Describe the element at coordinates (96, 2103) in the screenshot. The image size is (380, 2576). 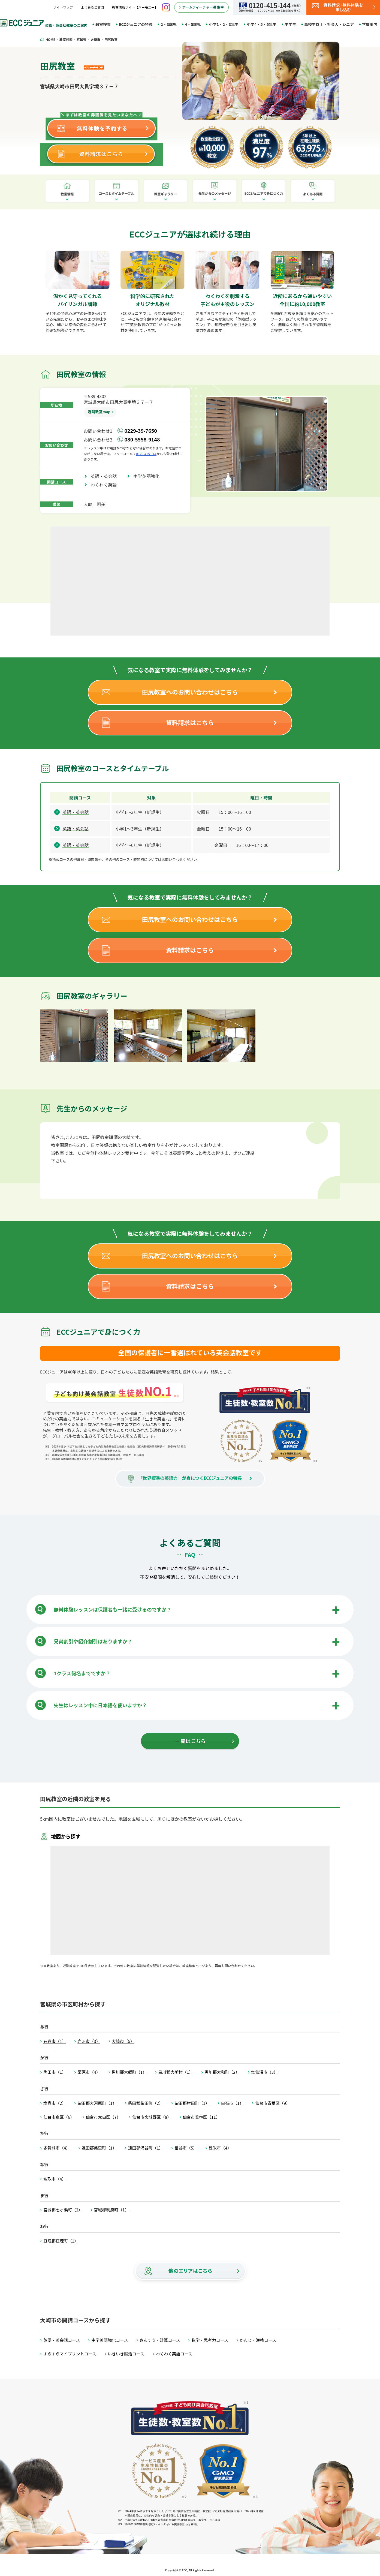
I see `柴田郡大河原町（1）` at that location.